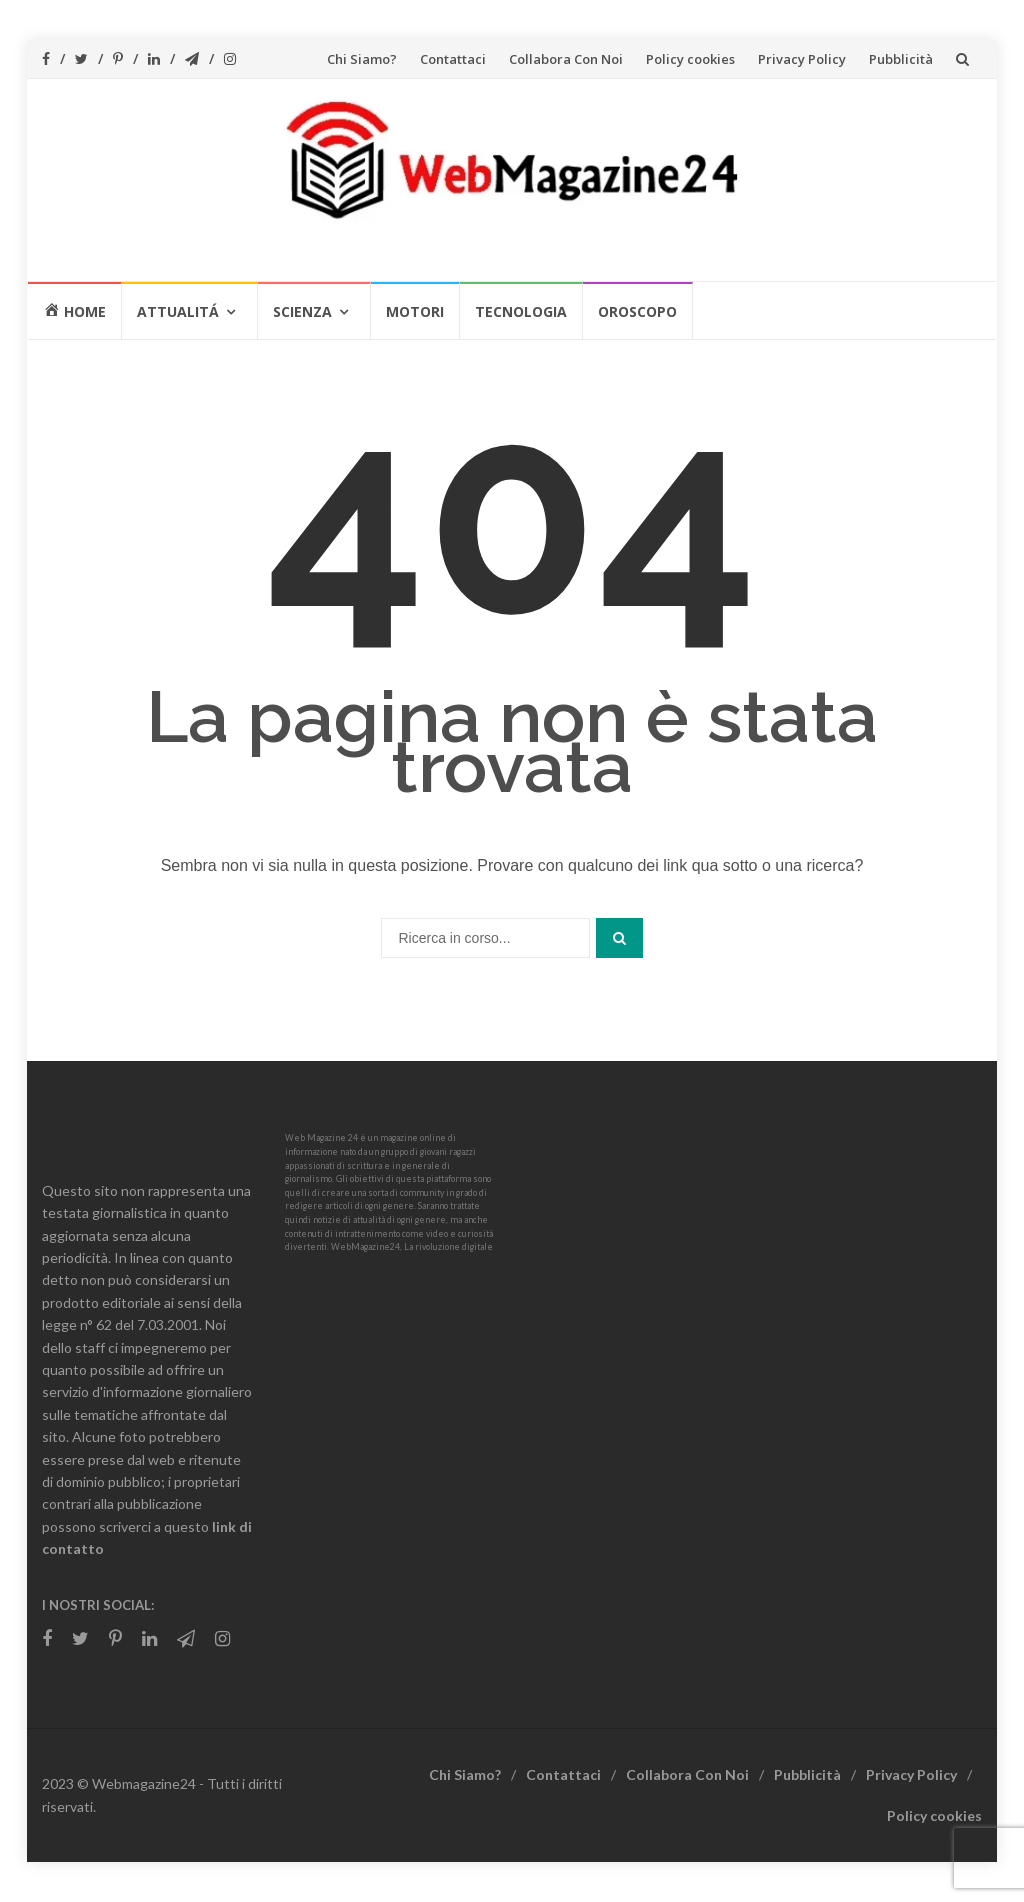 Image resolution: width=1024 pixels, height=1902 pixels. What do you see at coordinates (302, 311) in the screenshot?
I see `Scienza` at bounding box center [302, 311].